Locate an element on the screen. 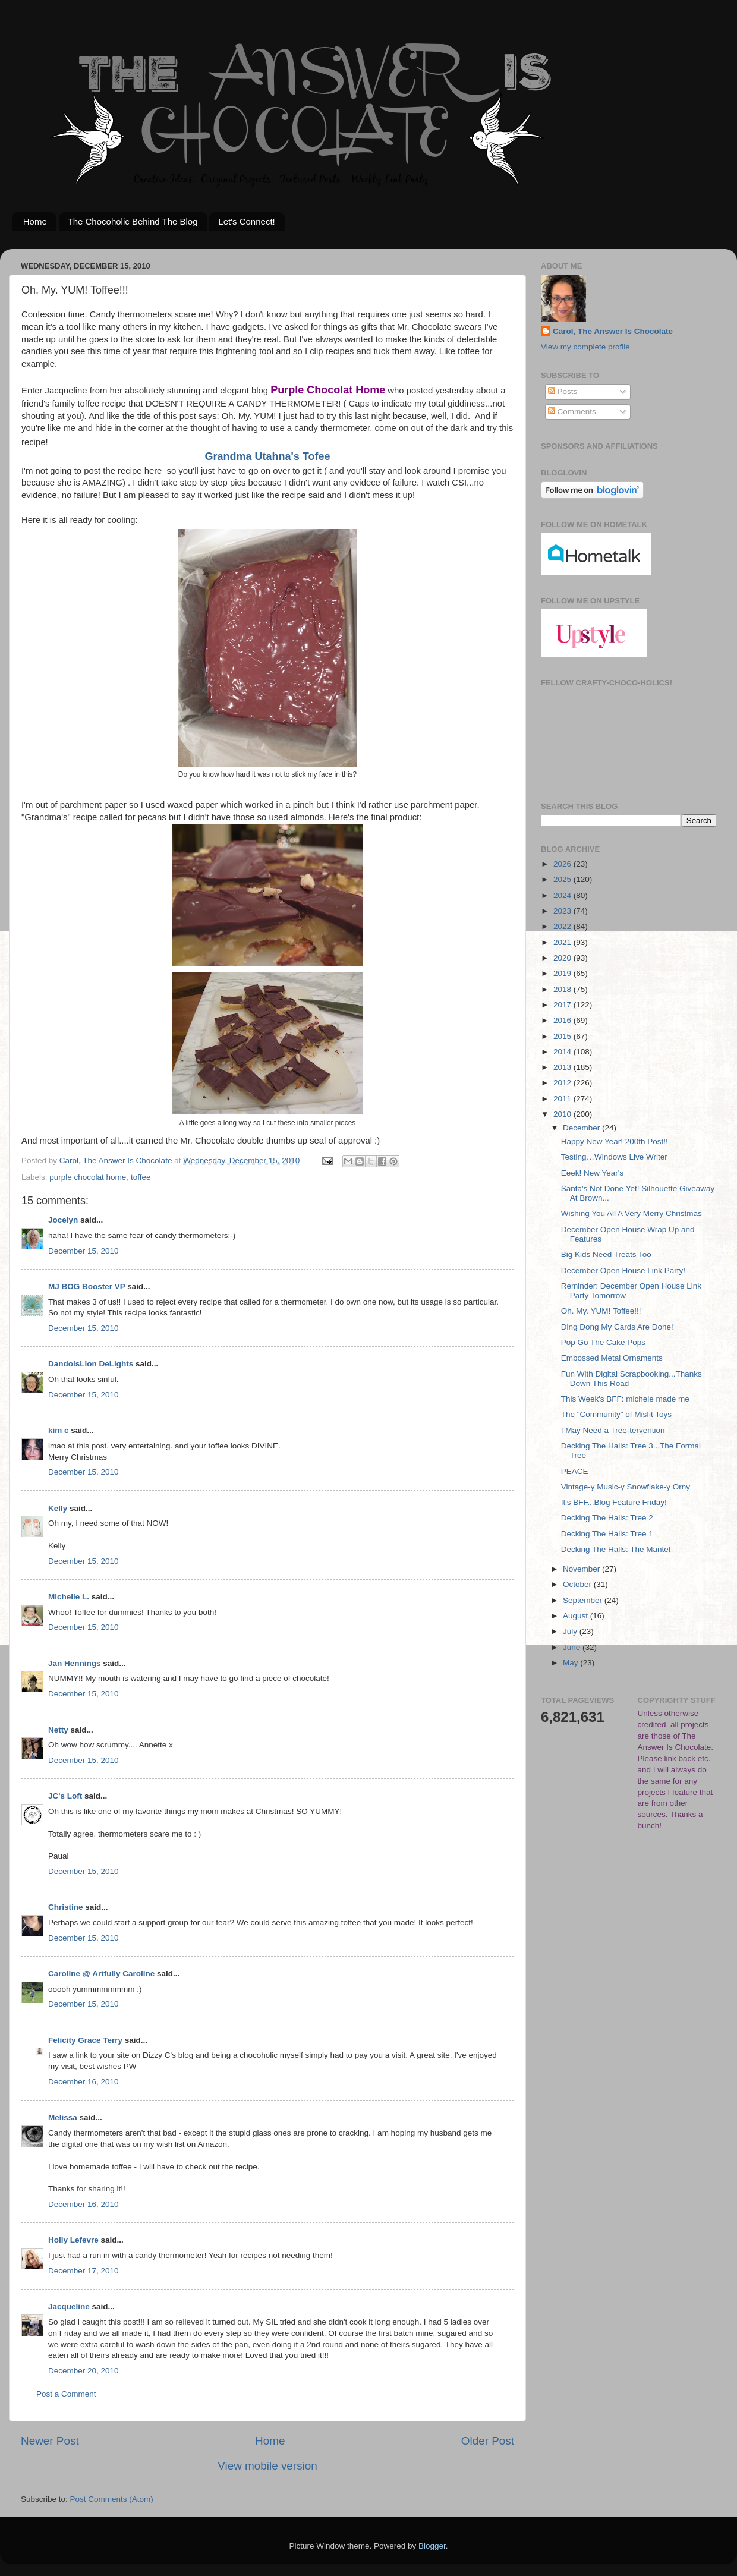 This screenshot has width=737, height=2576. Big Kids Need Treats Too is located at coordinates (606, 1254).